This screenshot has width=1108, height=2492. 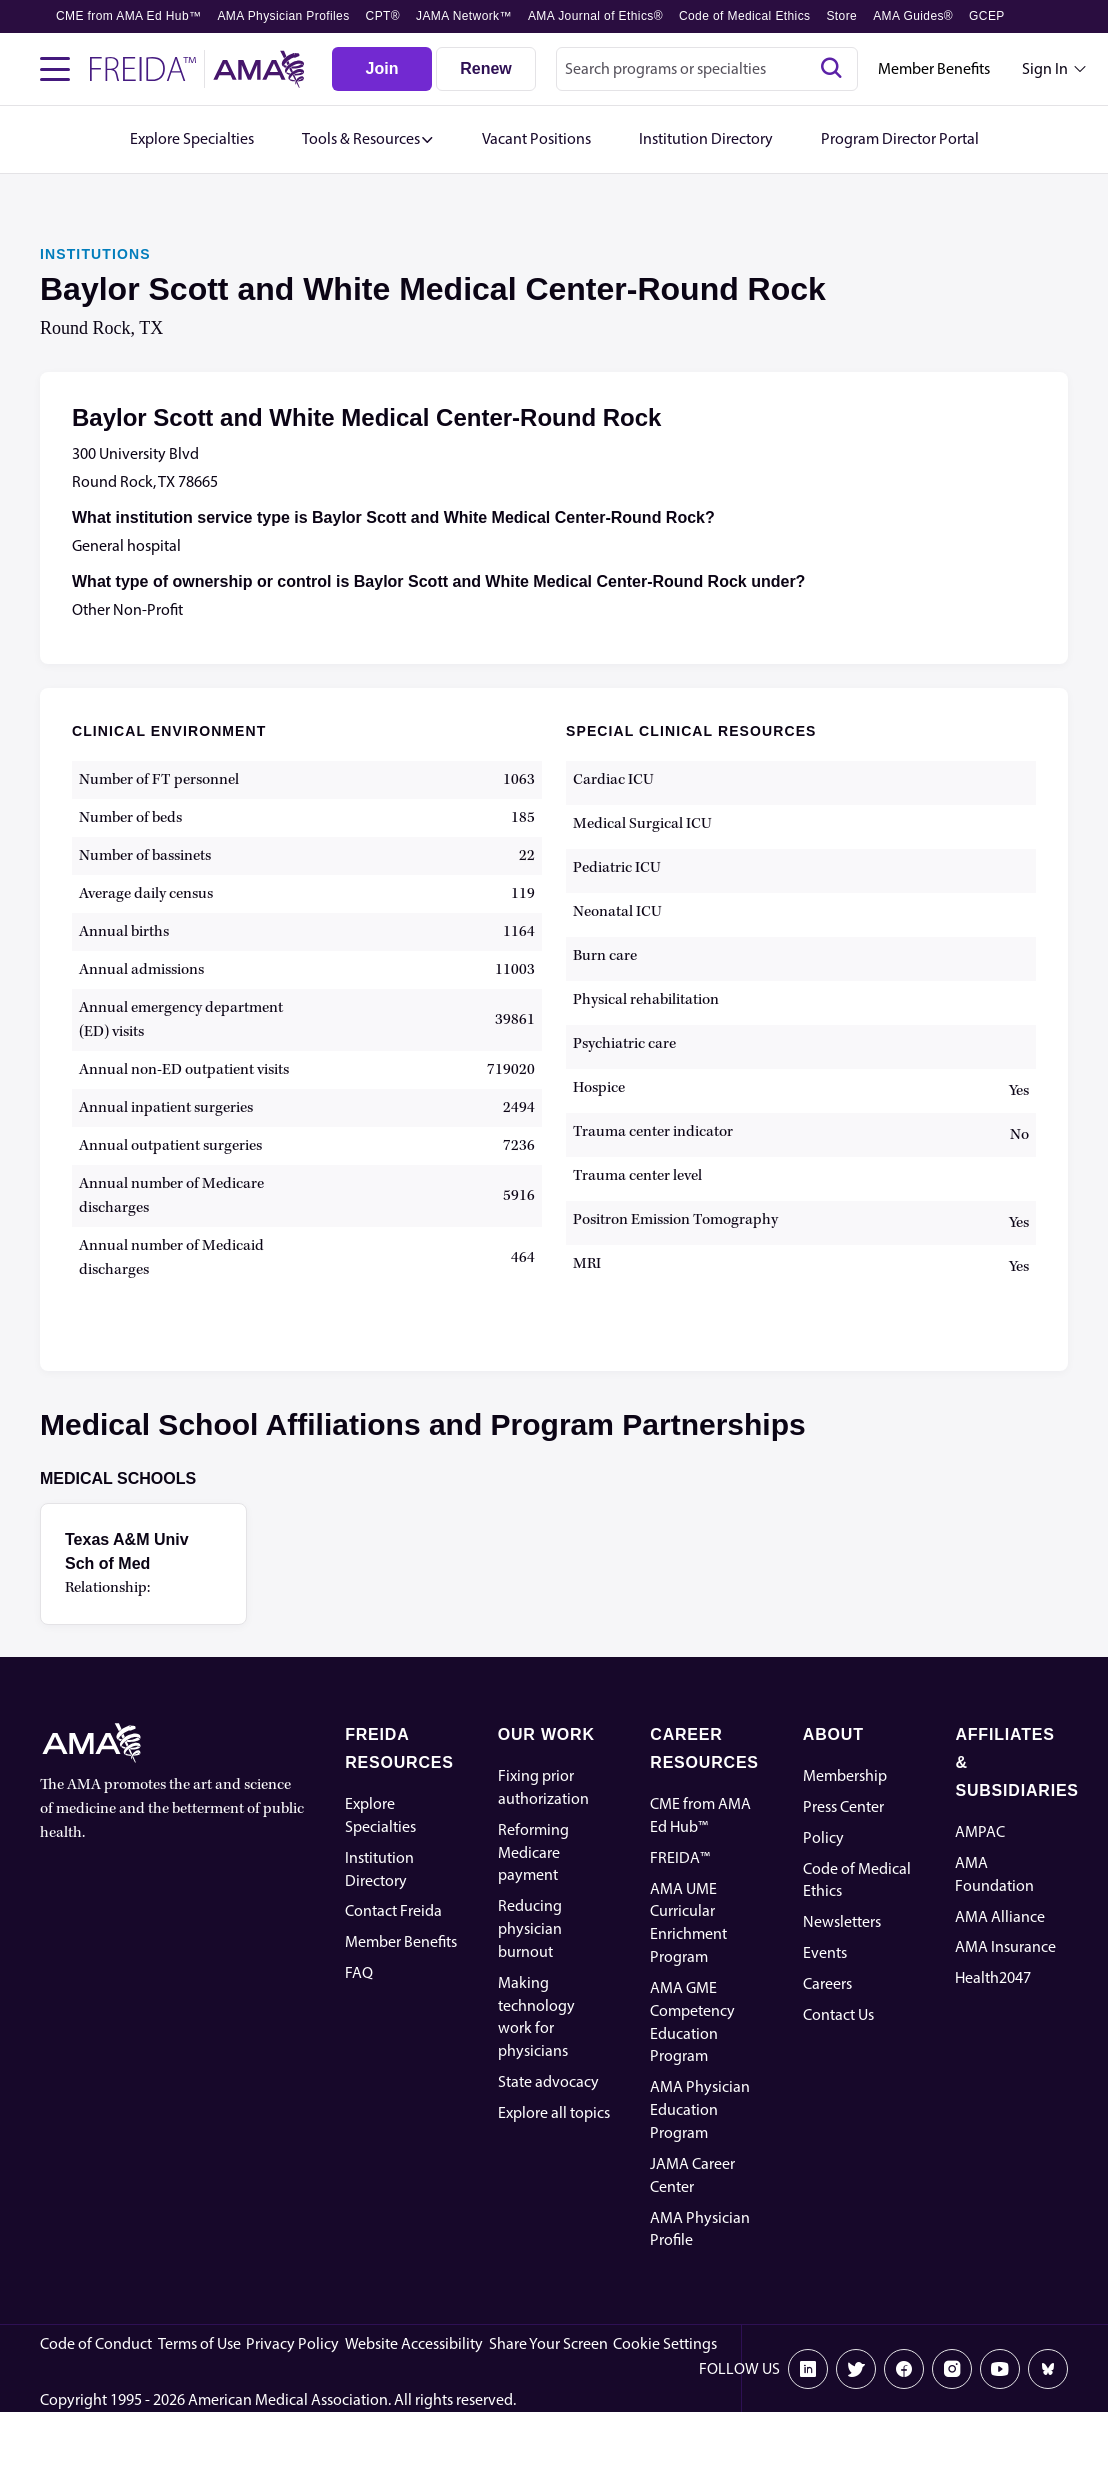 I want to click on Code of Conduct, so click(x=96, y=2343).